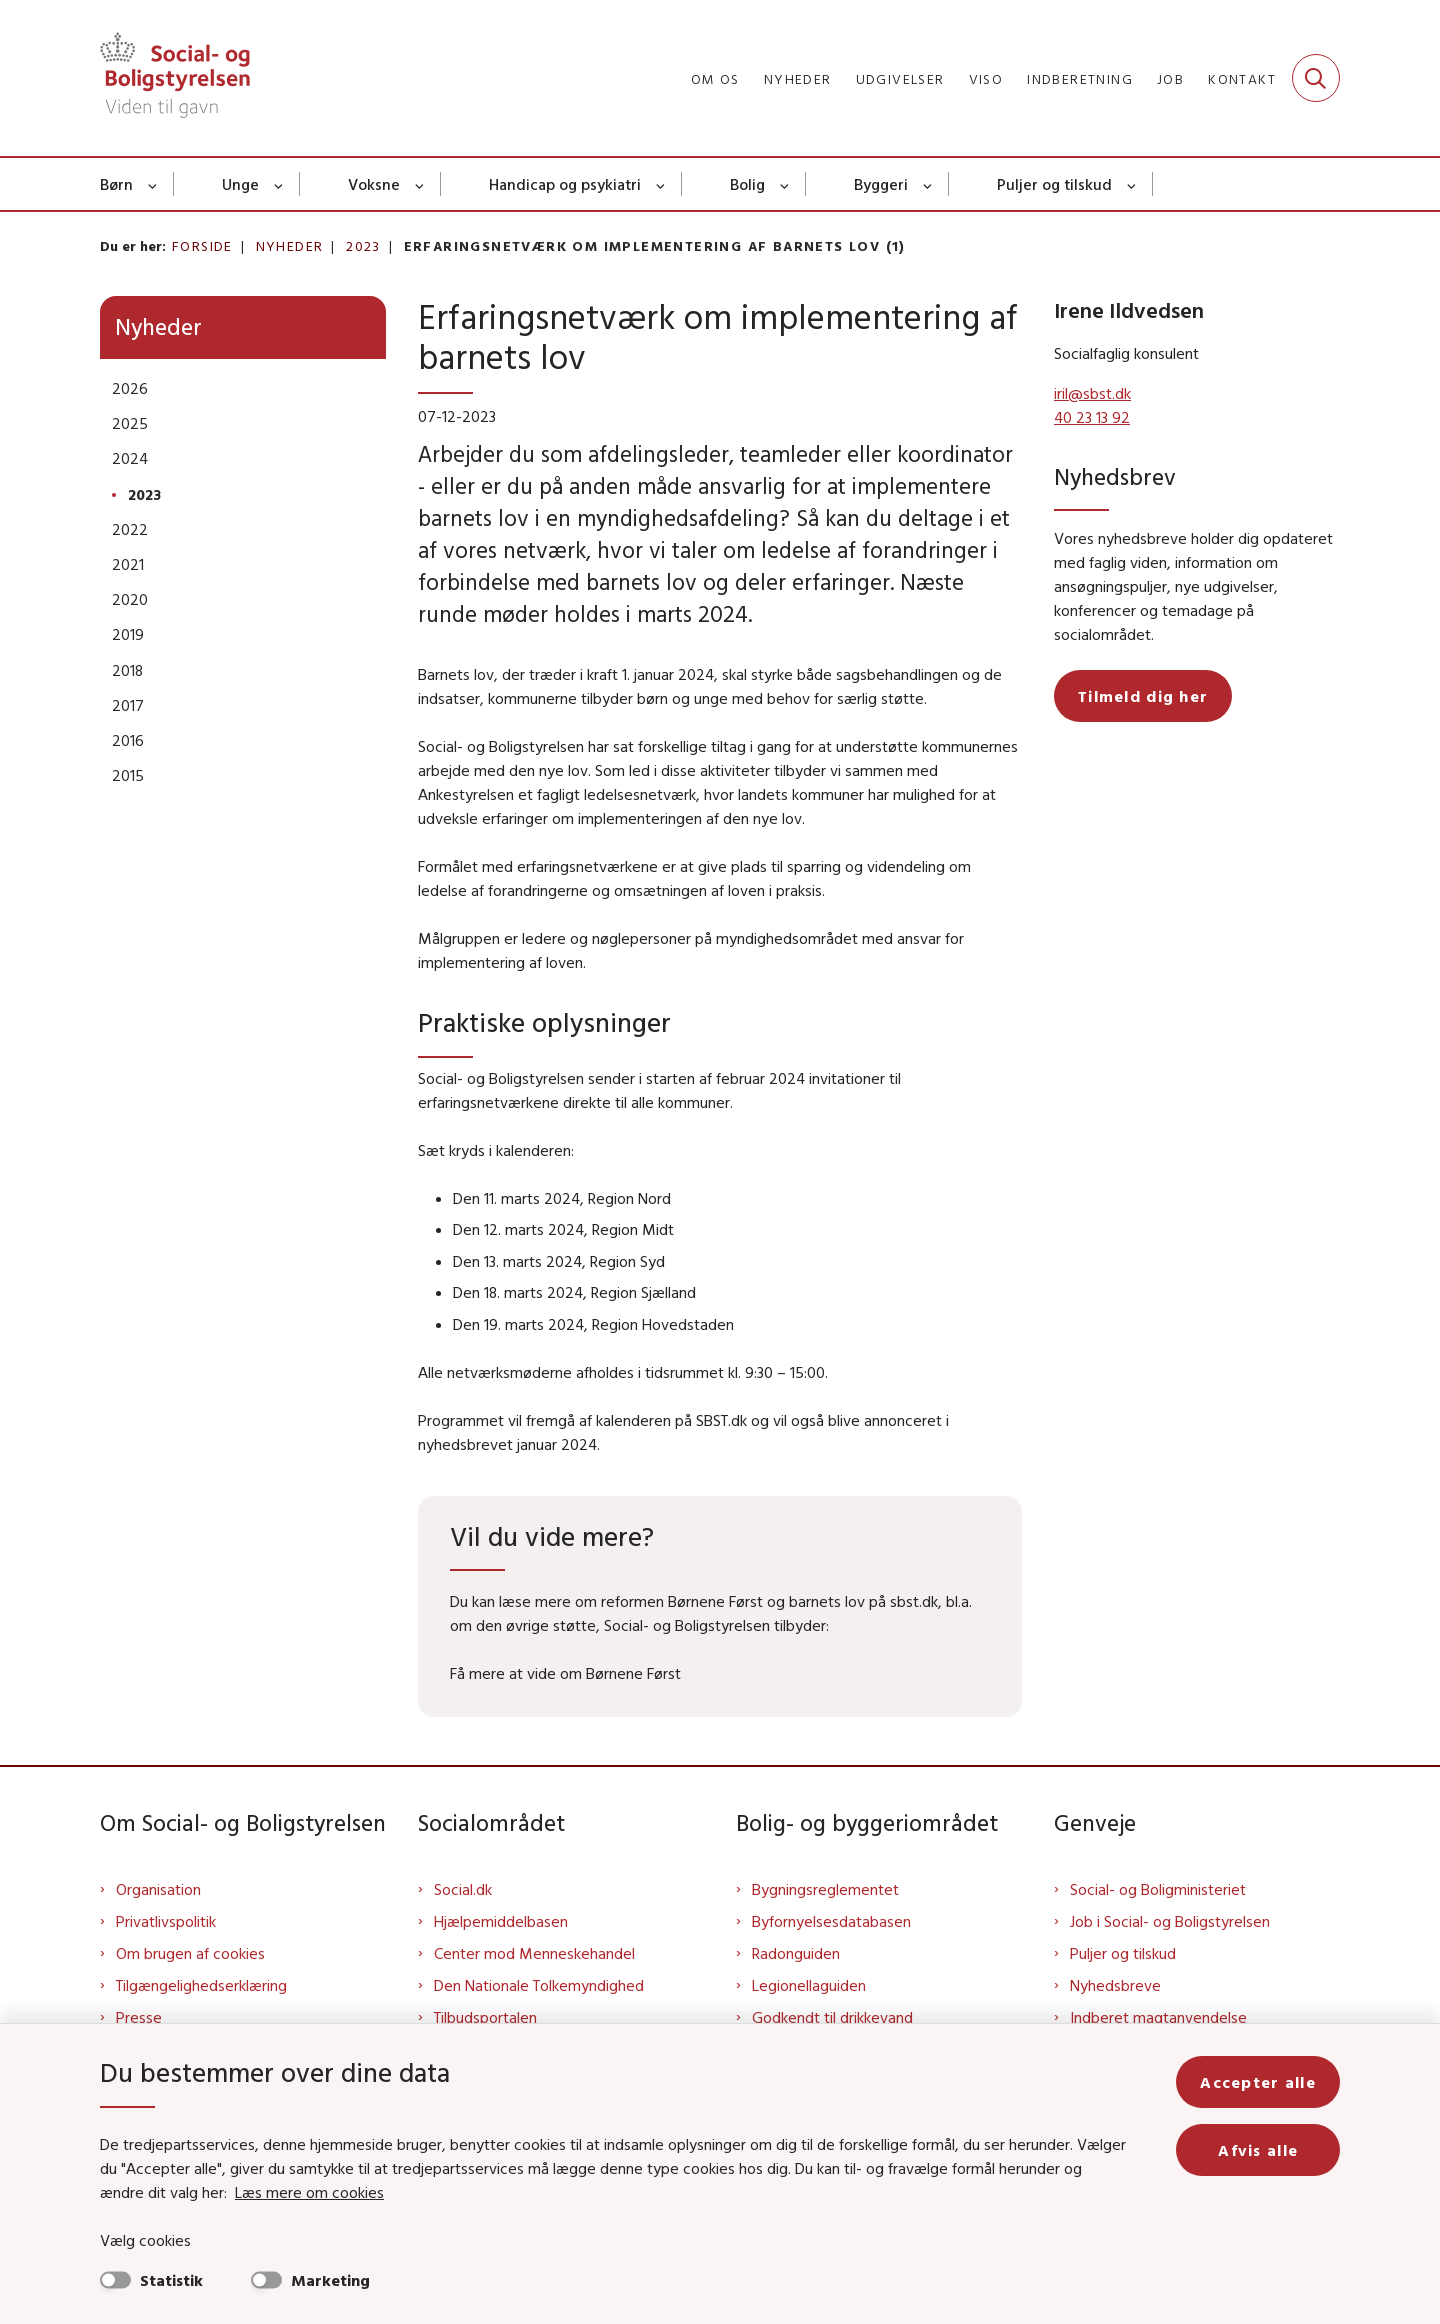  Describe the element at coordinates (539, 1985) in the screenshot. I see `Den Nationale Tolkemyndighed` at that location.